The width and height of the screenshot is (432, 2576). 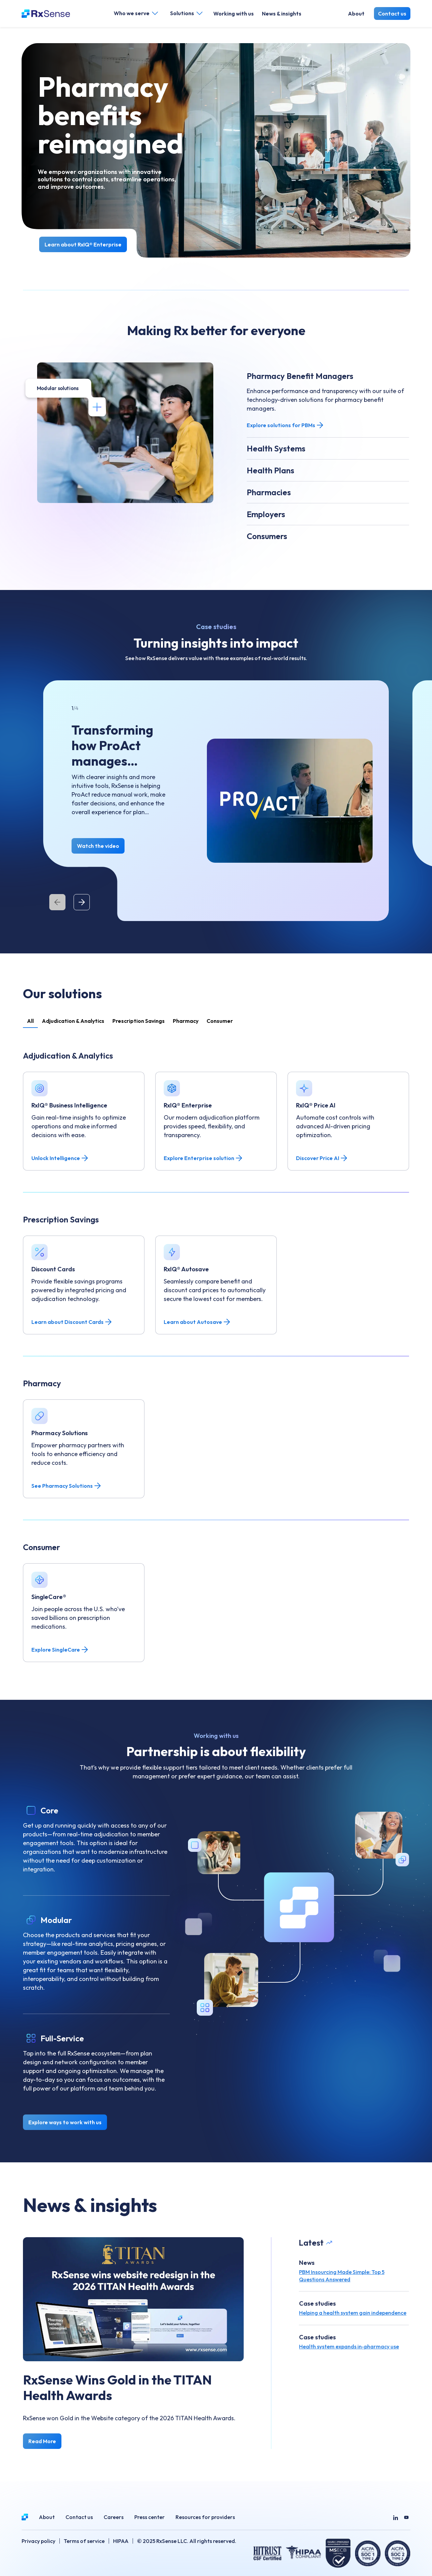 I want to click on Health system expands in-pharmacy use, so click(x=349, y=2346).